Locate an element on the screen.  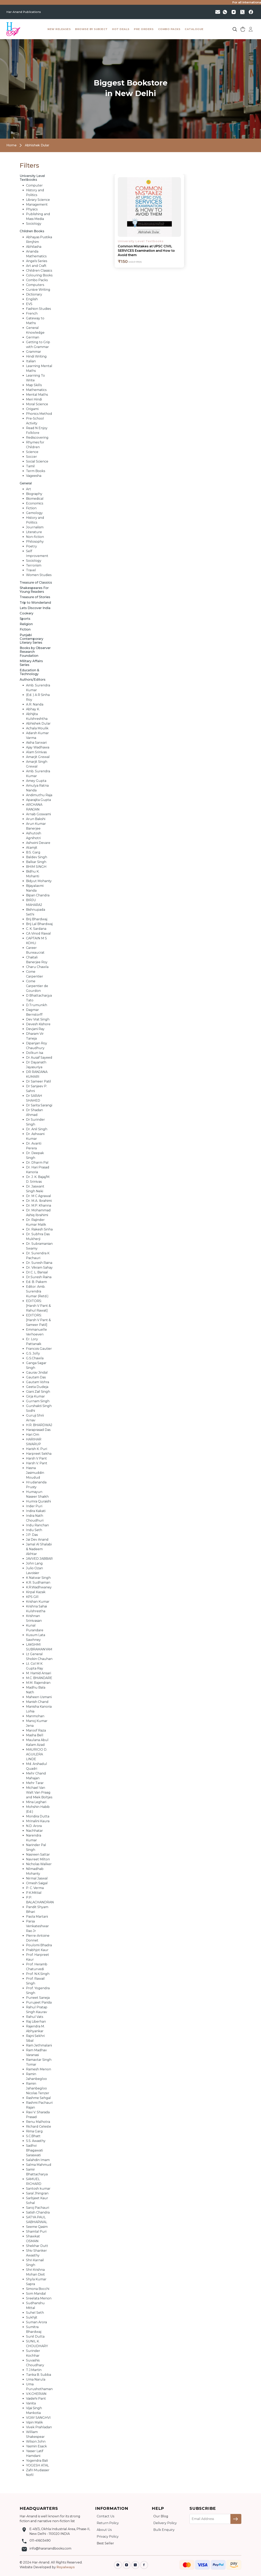
combo packs is located at coordinates (169, 29).